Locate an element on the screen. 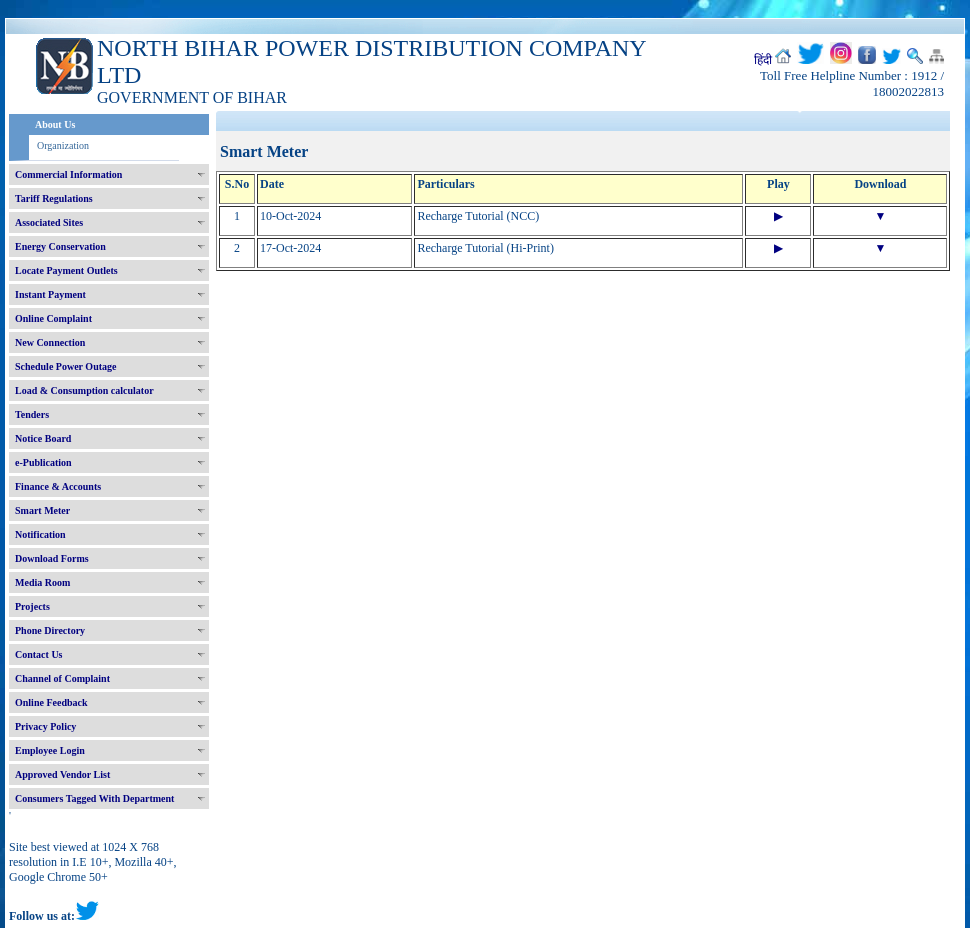  e-Publication is located at coordinates (43, 462).